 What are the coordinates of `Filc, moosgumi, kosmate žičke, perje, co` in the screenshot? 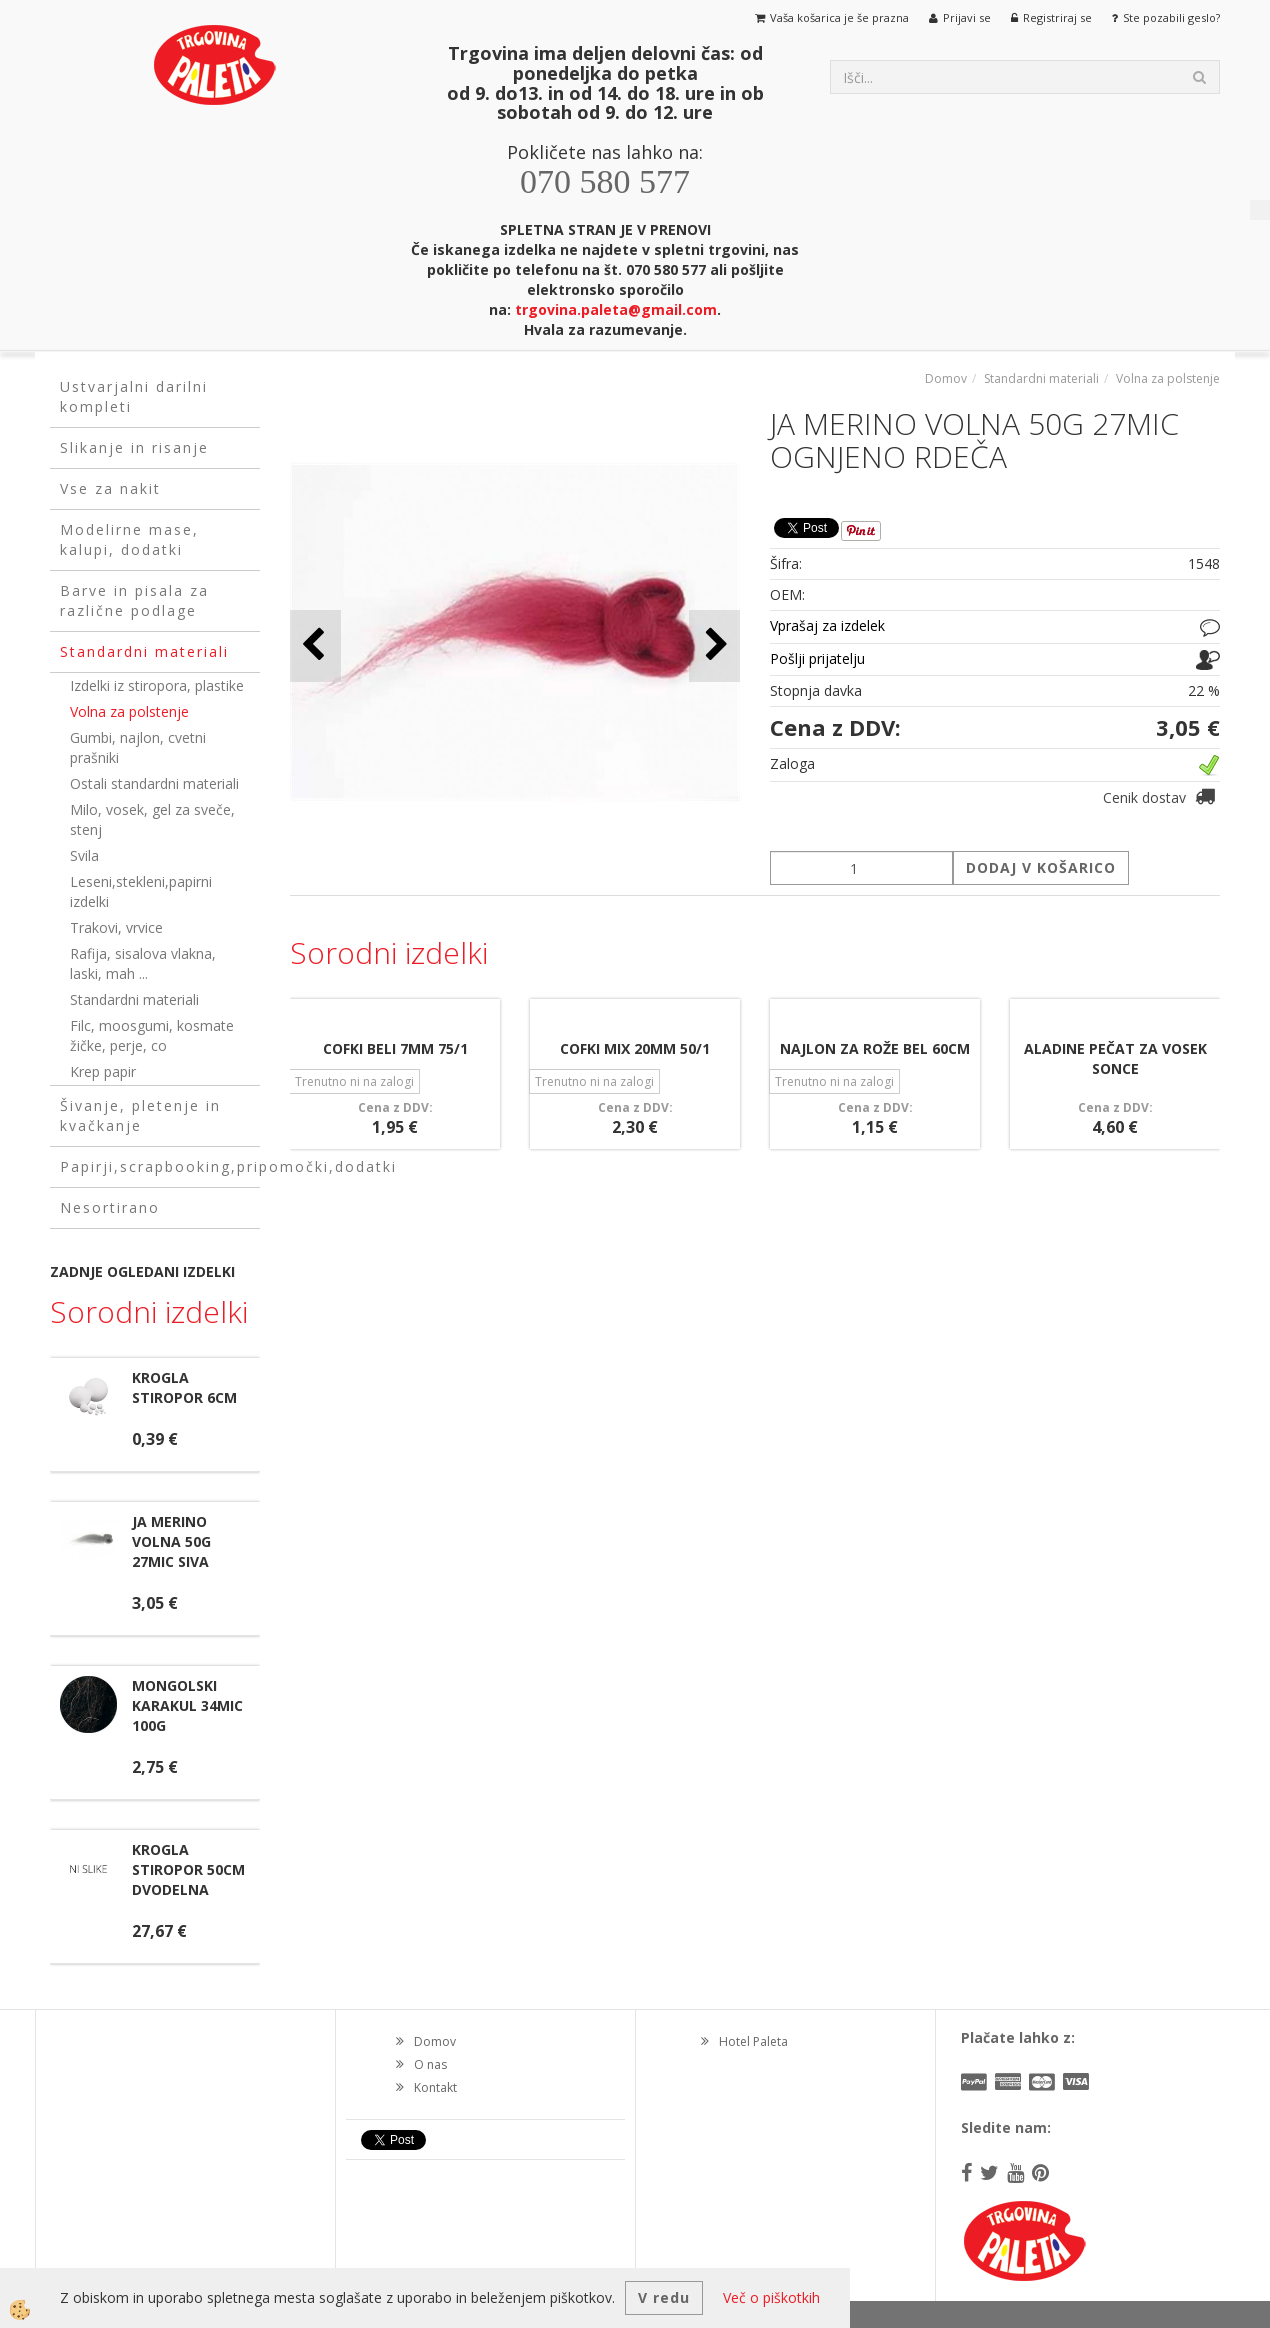 It's located at (152, 1035).